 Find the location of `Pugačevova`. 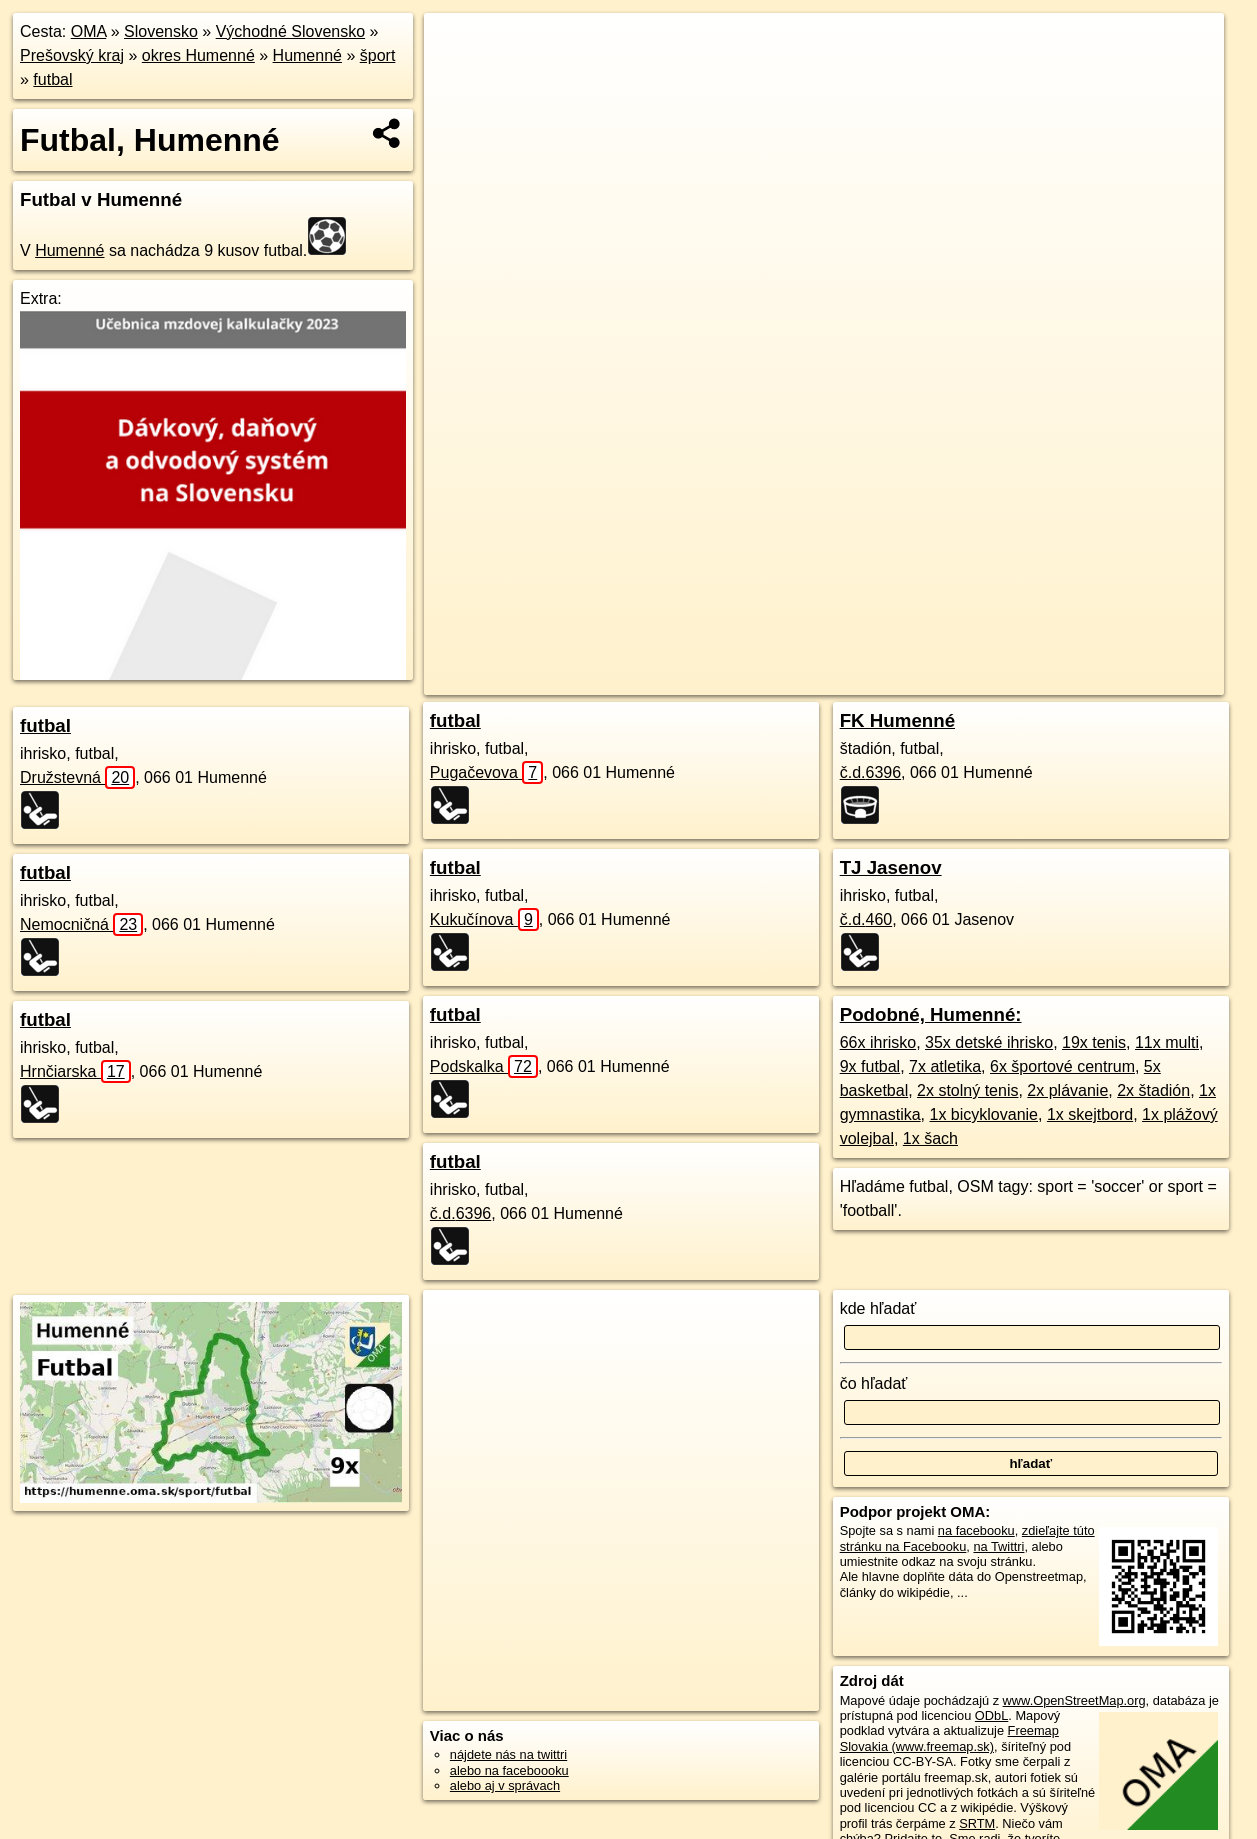

Pugačevova is located at coordinates (486, 772).